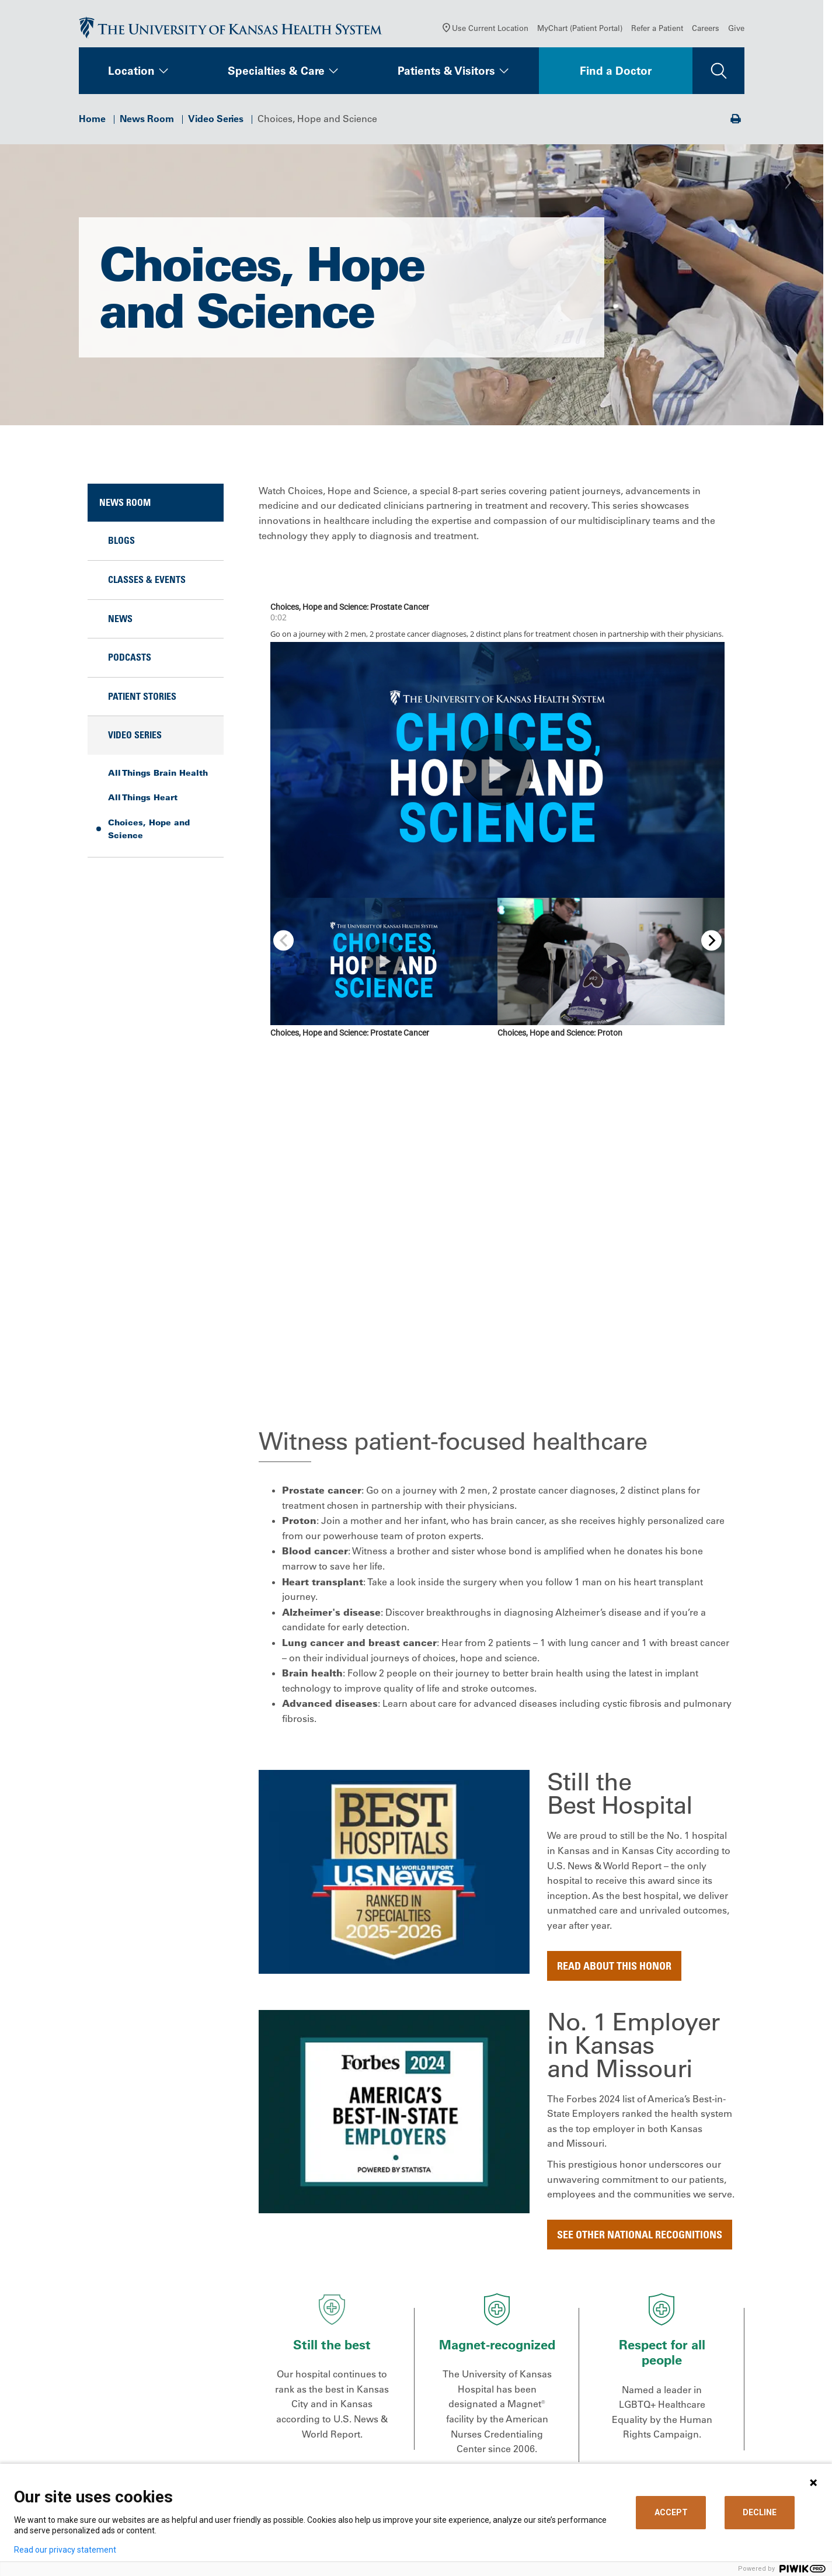 This screenshot has height=2576, width=832. What do you see at coordinates (705, 32) in the screenshot?
I see `Careers` at bounding box center [705, 32].